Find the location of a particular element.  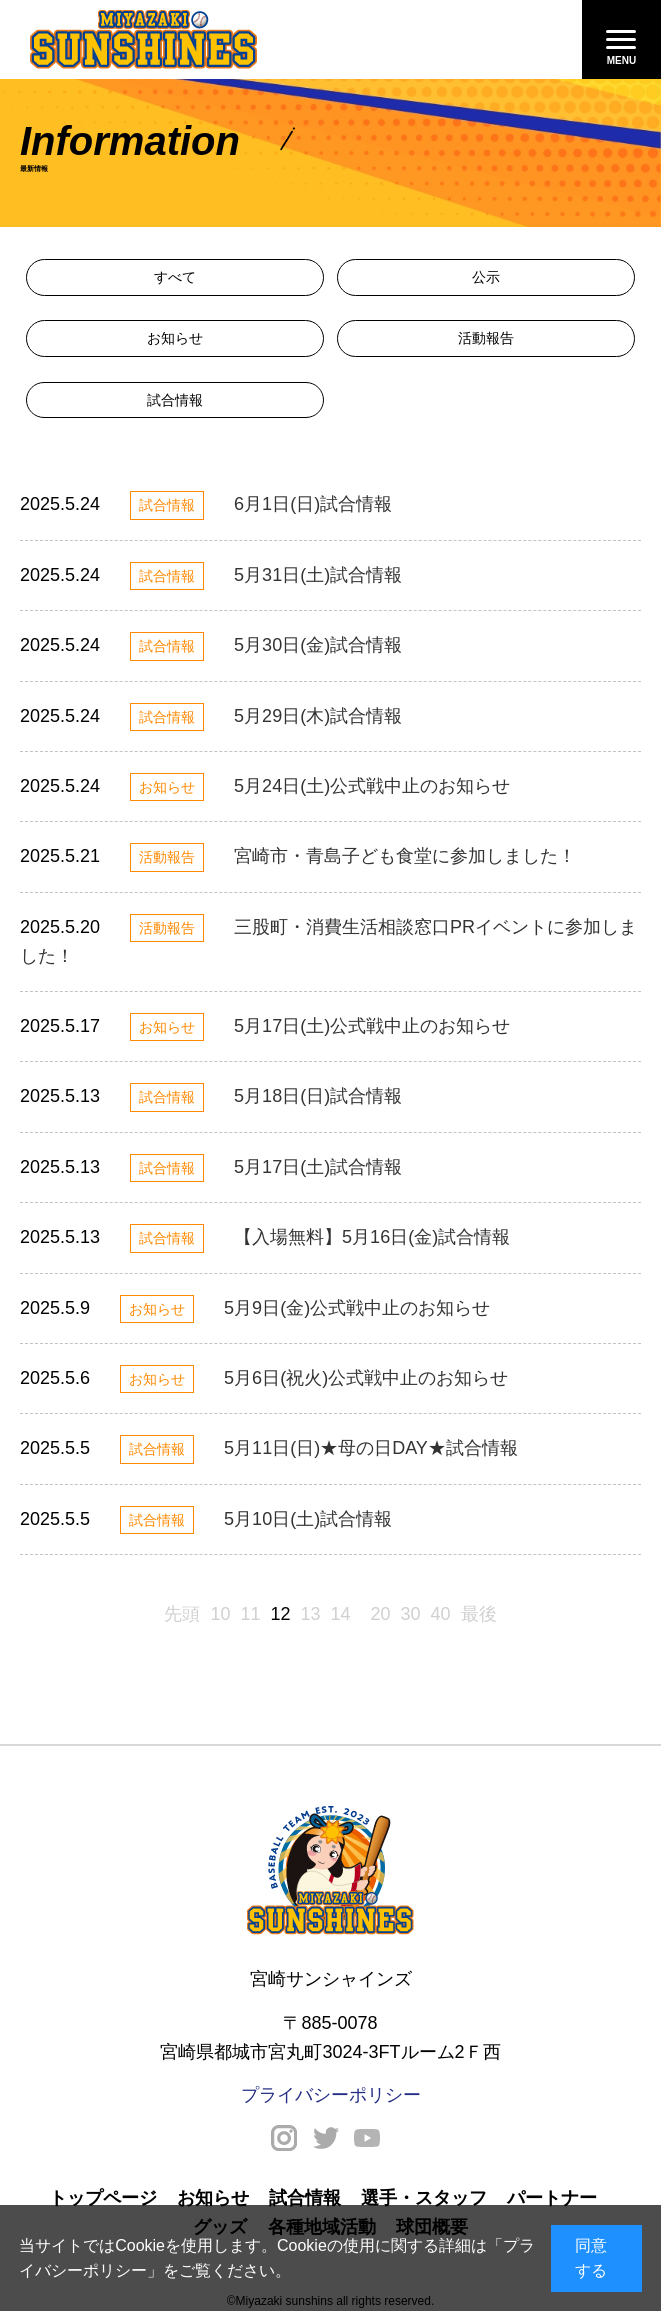

宮崎市・青島子ども食堂に参加しました！ is located at coordinates (405, 856).